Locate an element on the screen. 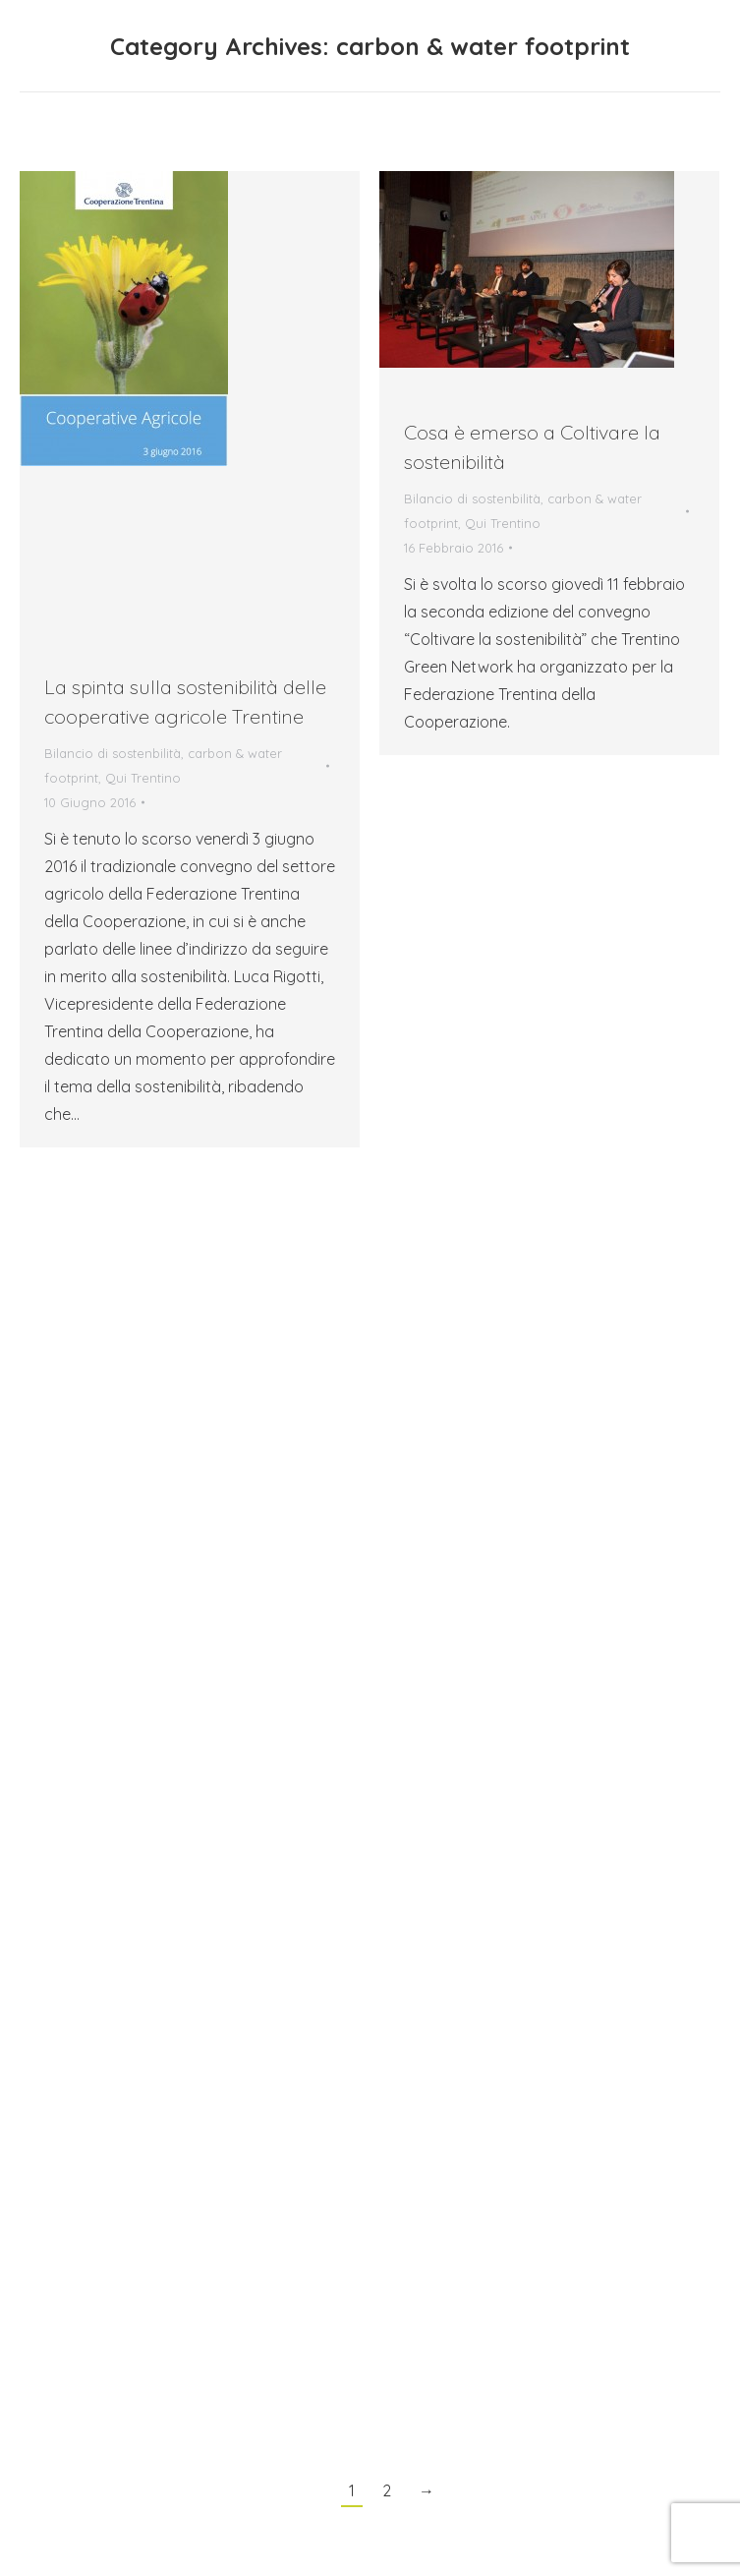  Qui Trentino is located at coordinates (143, 778).